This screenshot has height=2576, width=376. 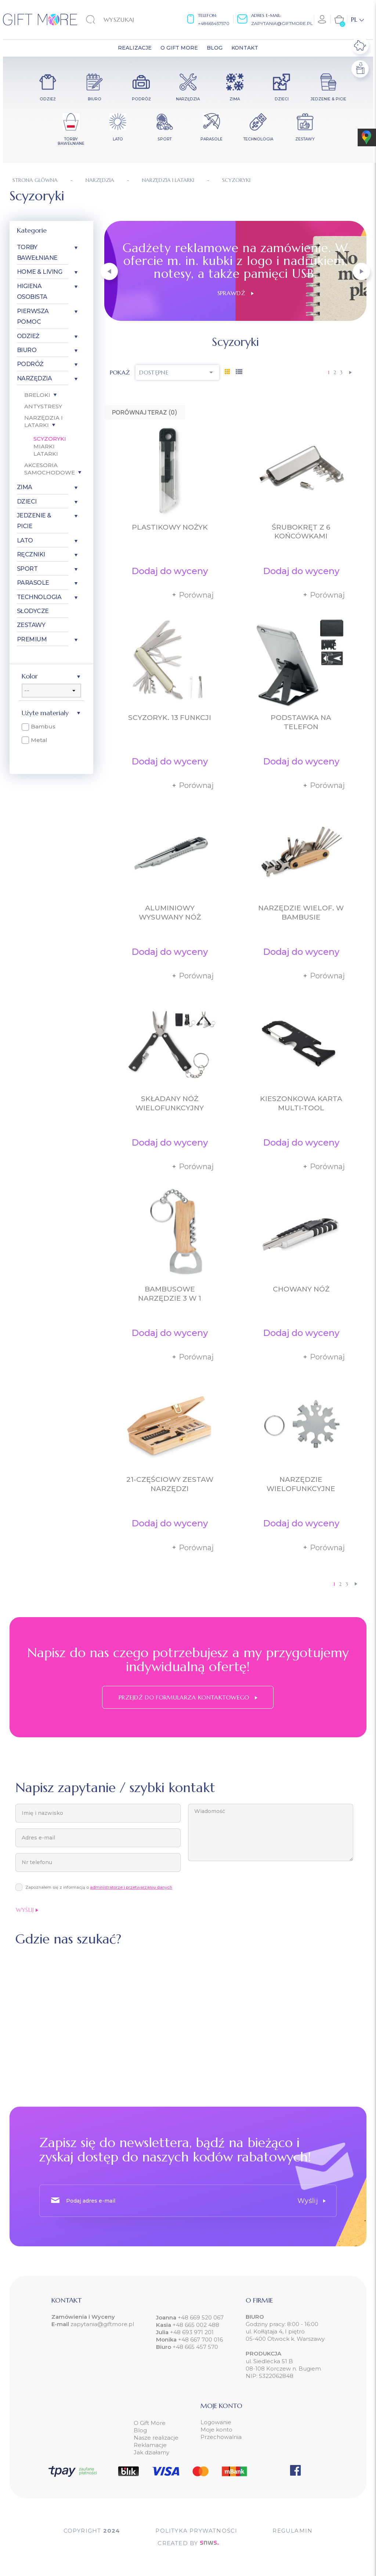 I want to click on Składany nóż wielofunkcyjny, so click(x=169, y=1103).